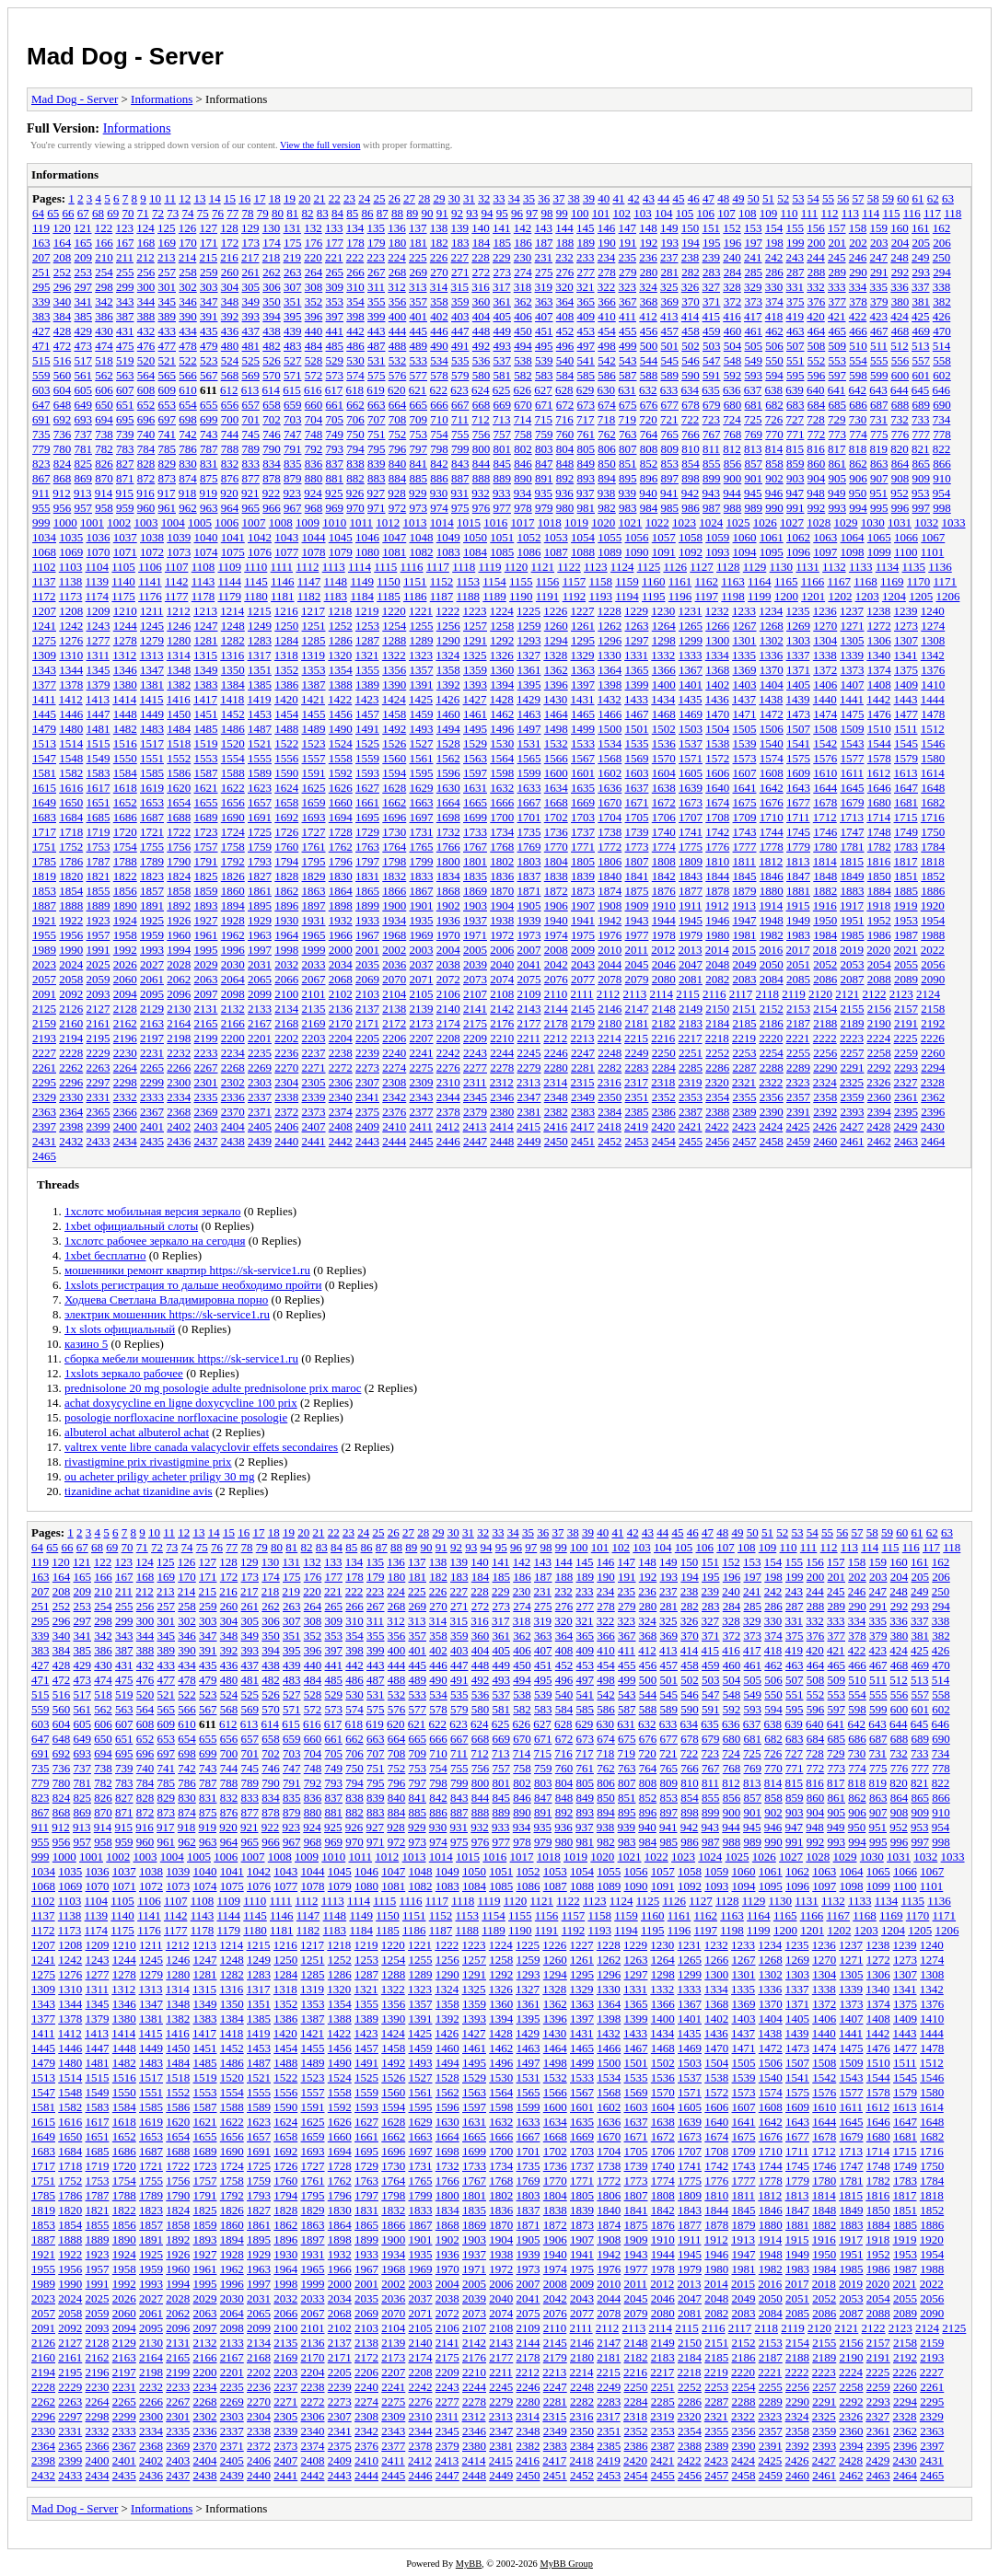 The image size is (999, 2576). What do you see at coordinates (313, 611) in the screenshot?
I see `1217` at bounding box center [313, 611].